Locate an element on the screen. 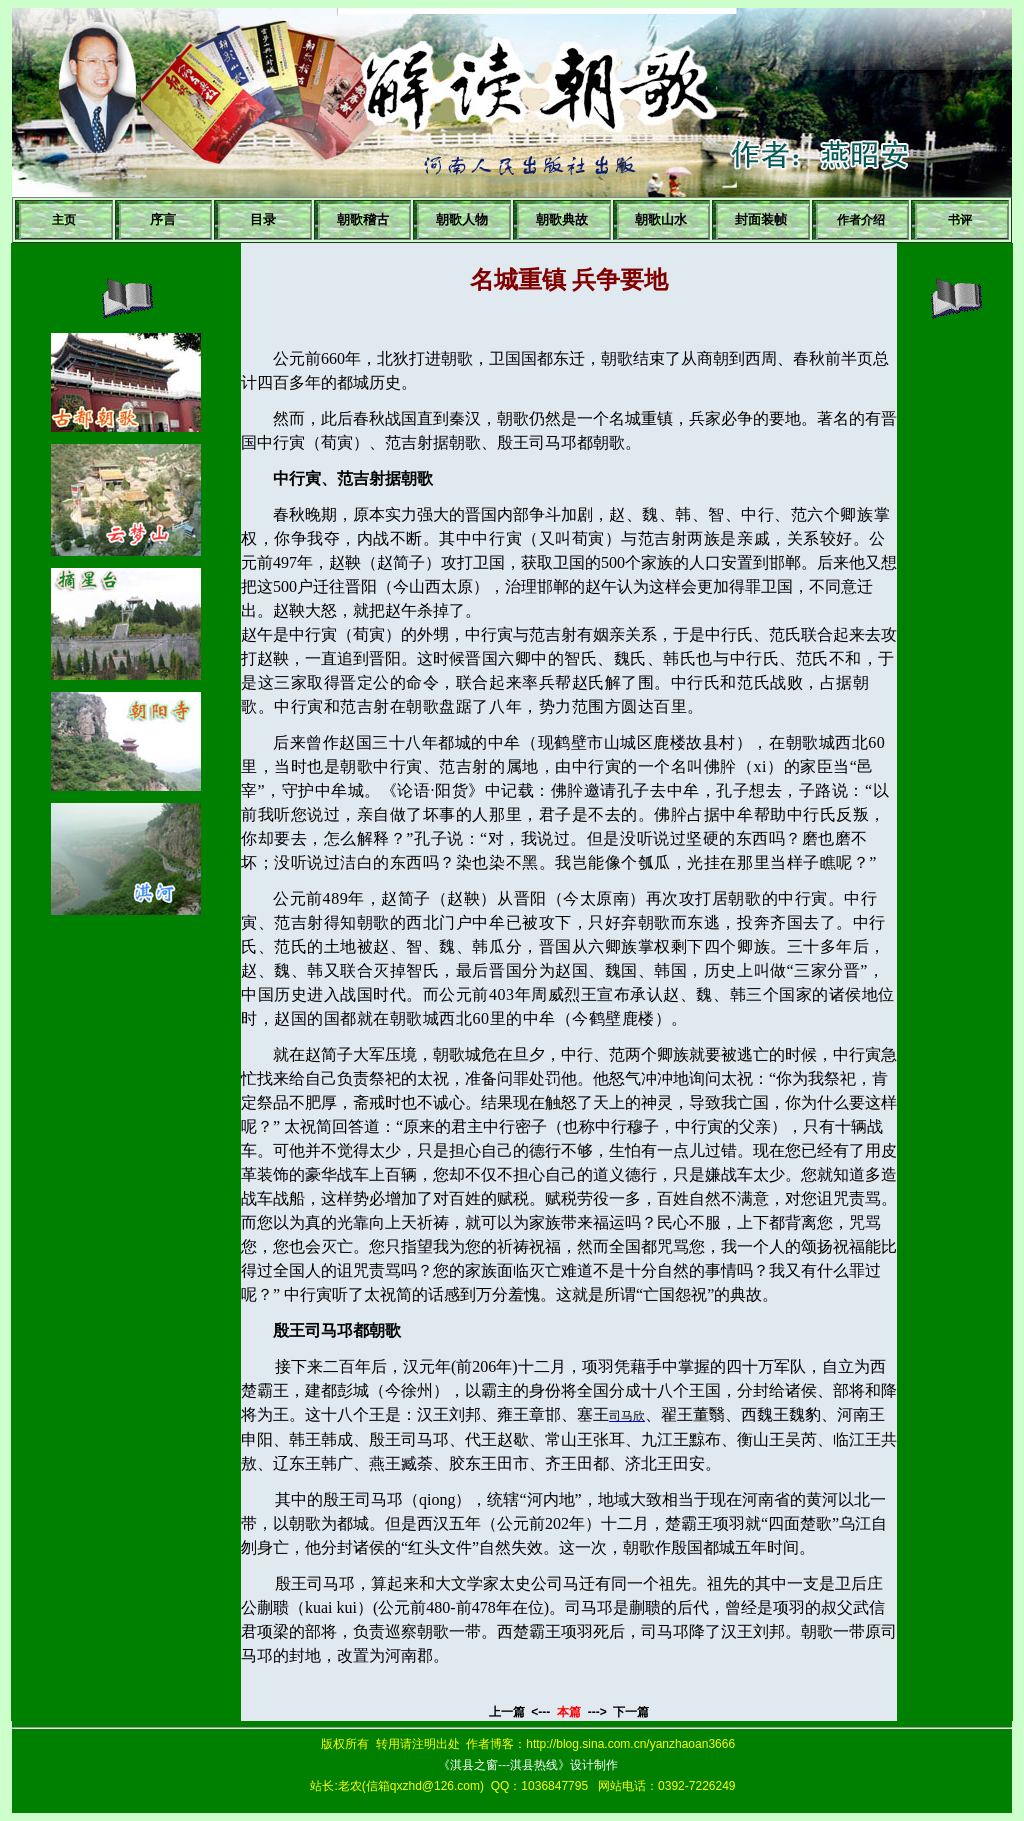 This screenshot has height=1821, width=1024. 主页 is located at coordinates (64, 220).